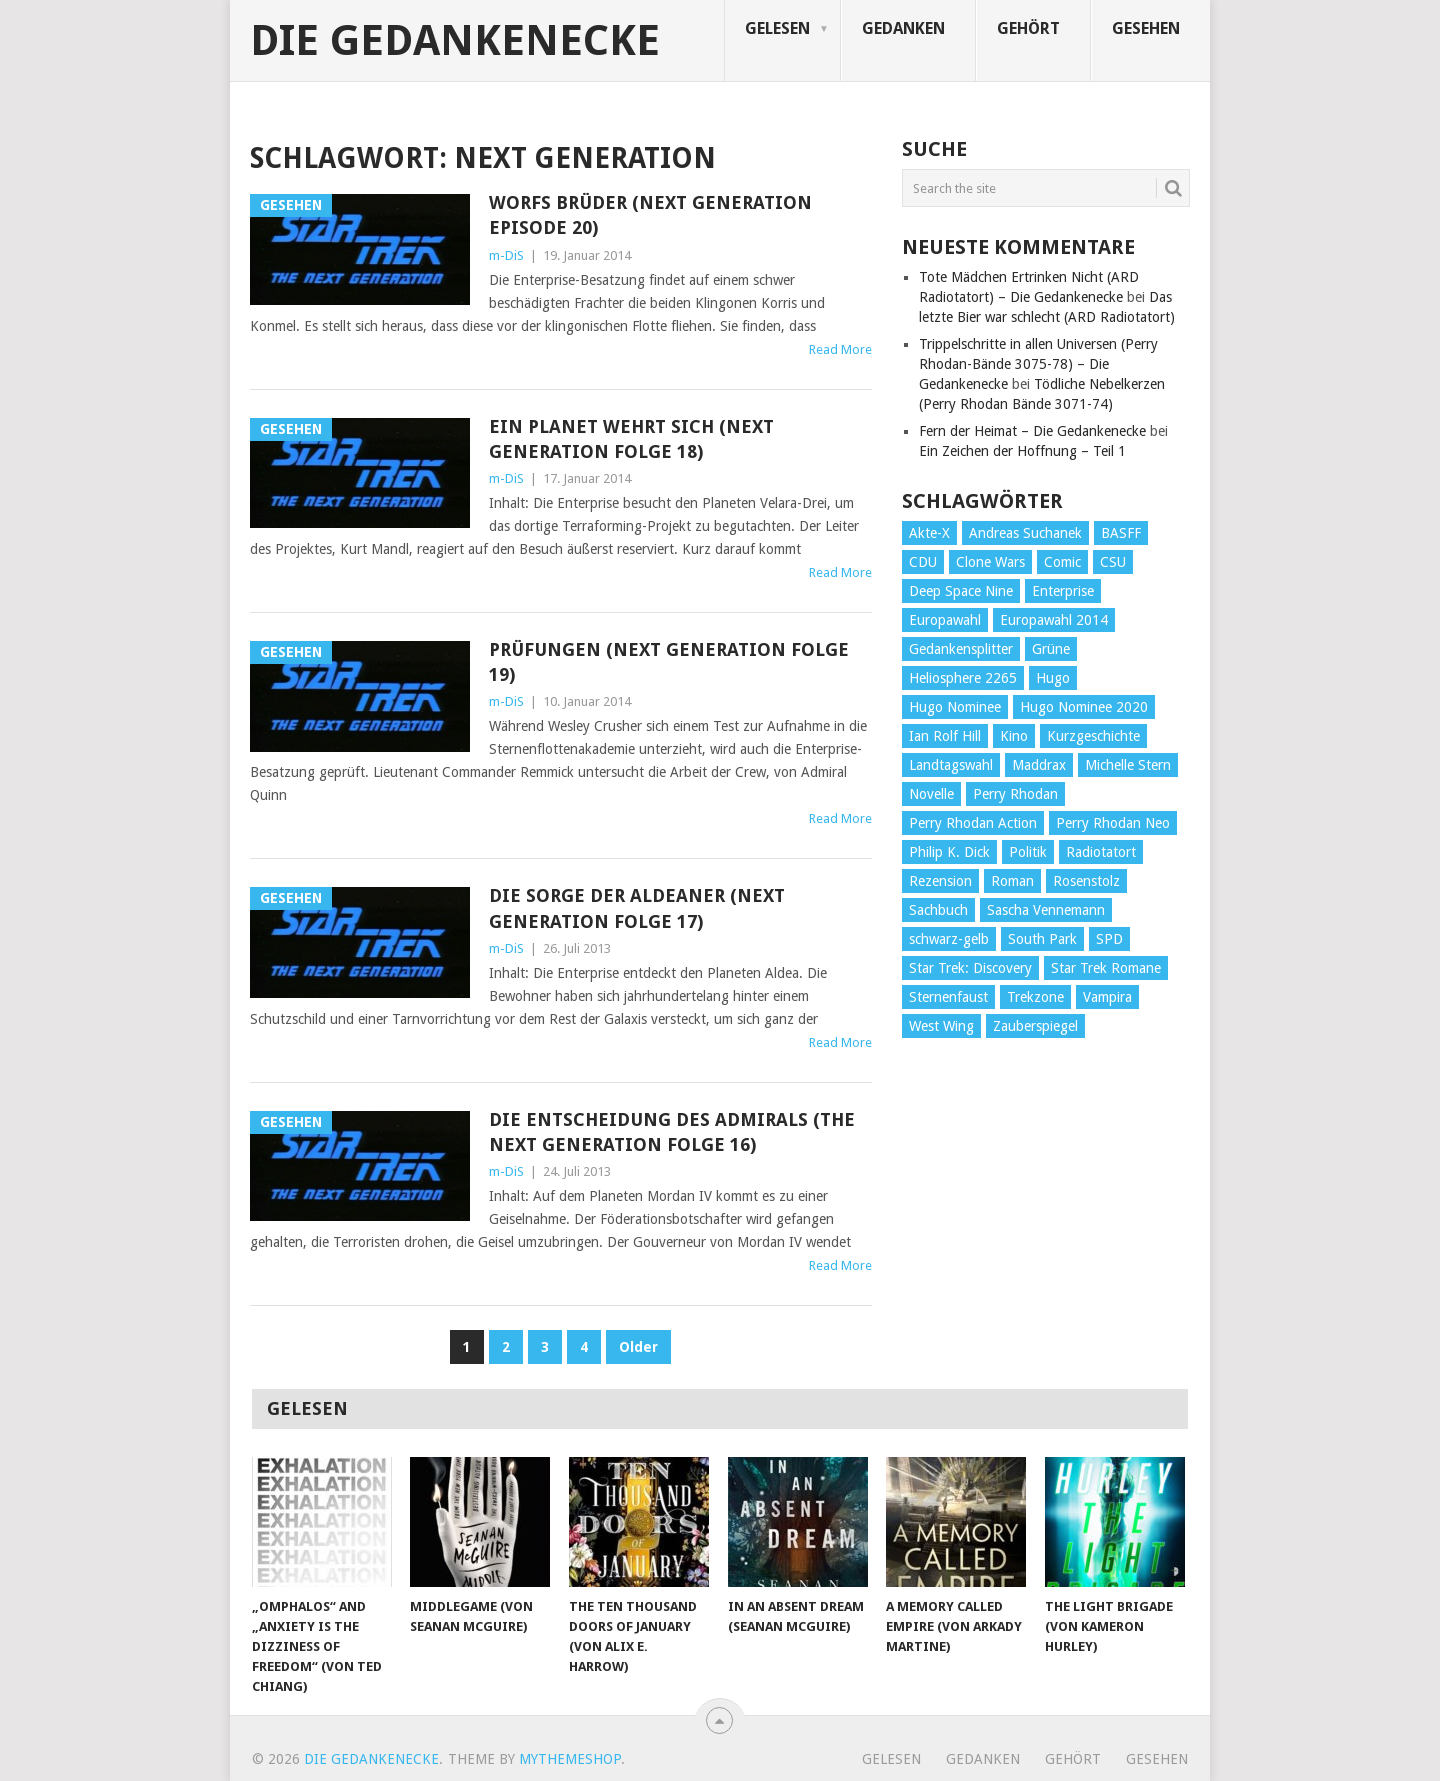 The width and height of the screenshot is (1440, 1781). I want to click on South Park [South Park (37 Einträge)], so click(1042, 939).